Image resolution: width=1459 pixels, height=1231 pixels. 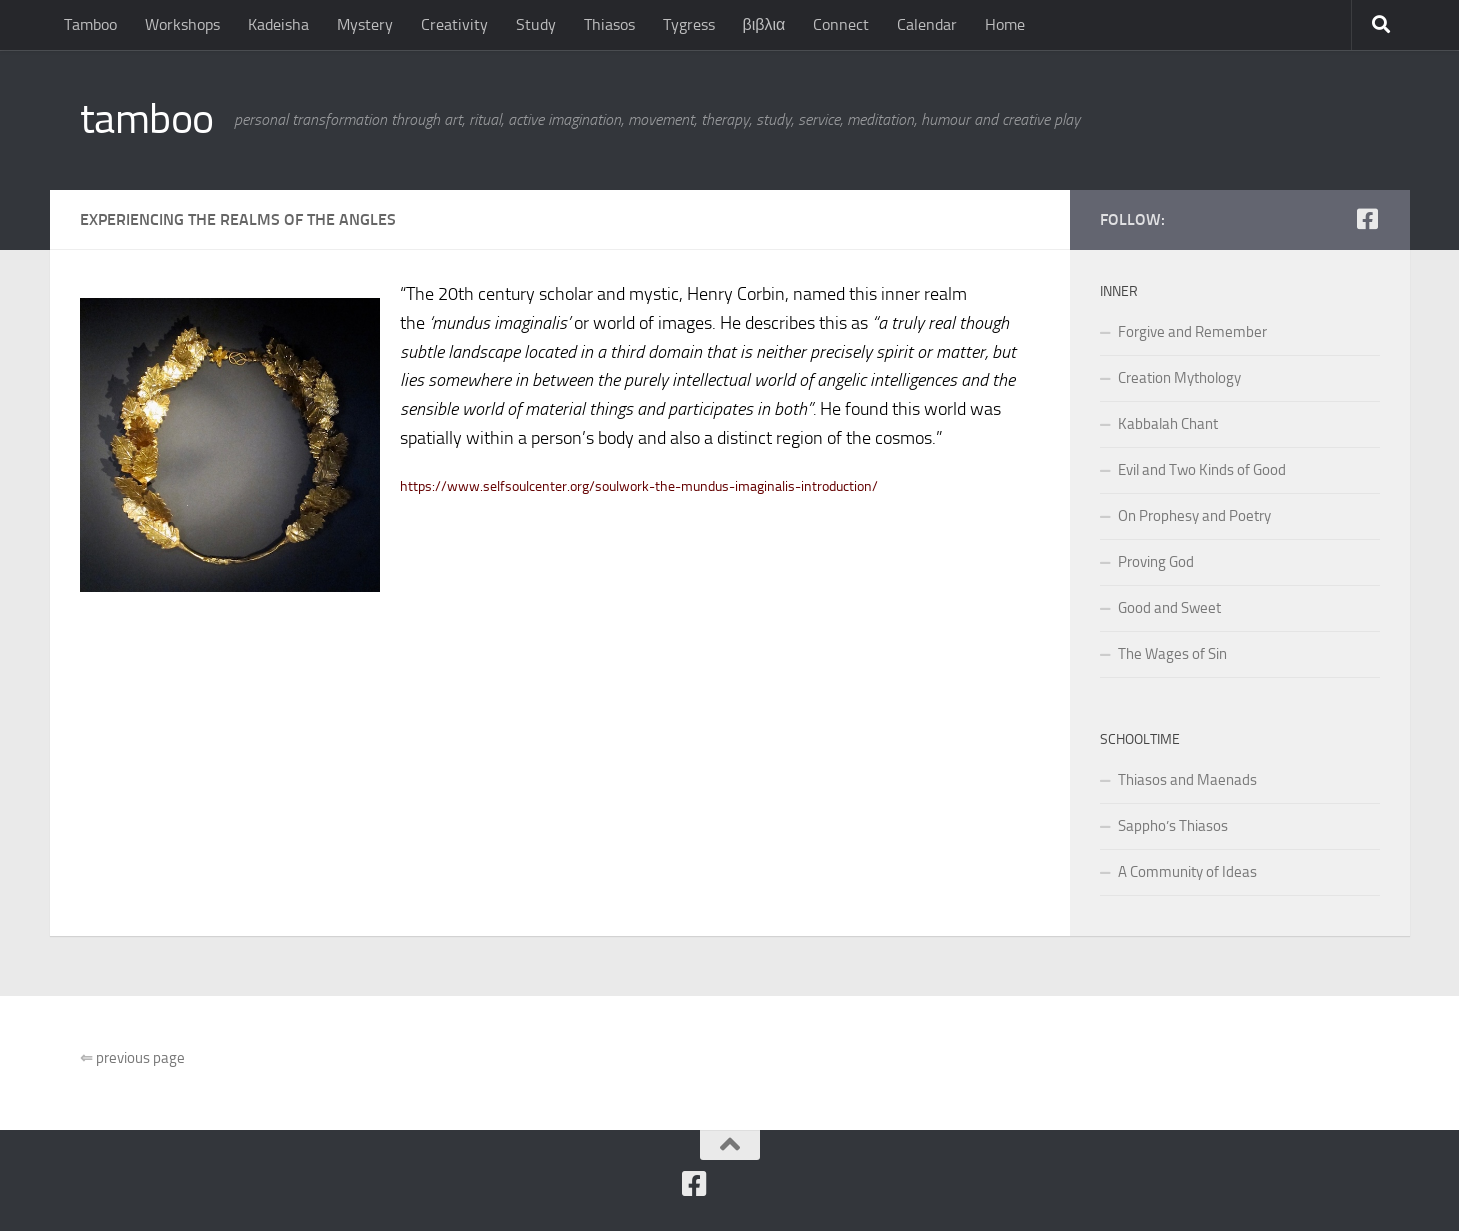 What do you see at coordinates (454, 24) in the screenshot?
I see `Creativity` at bounding box center [454, 24].